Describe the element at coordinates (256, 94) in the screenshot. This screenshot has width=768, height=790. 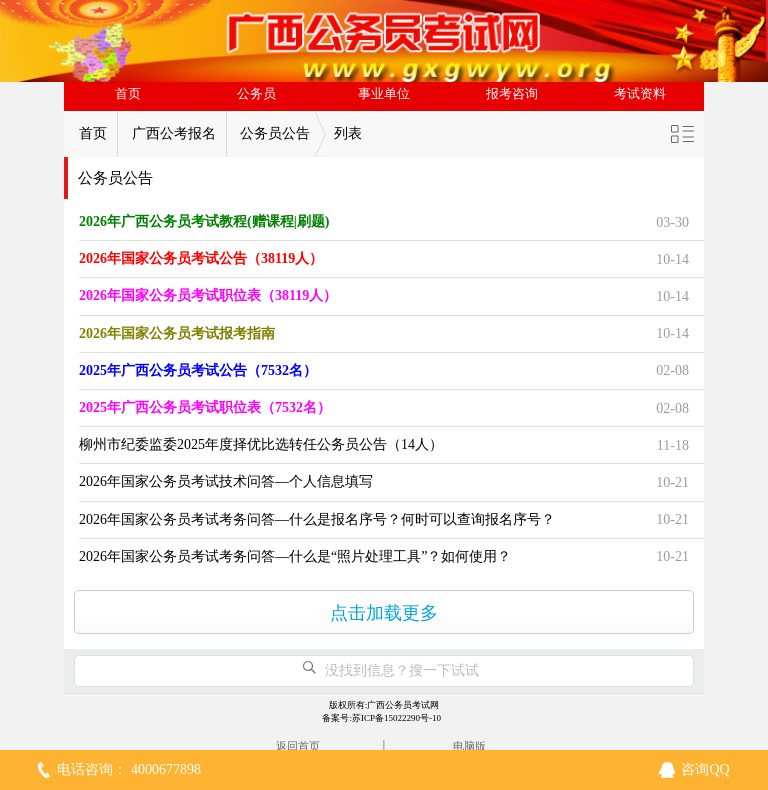
I see `公务员` at that location.